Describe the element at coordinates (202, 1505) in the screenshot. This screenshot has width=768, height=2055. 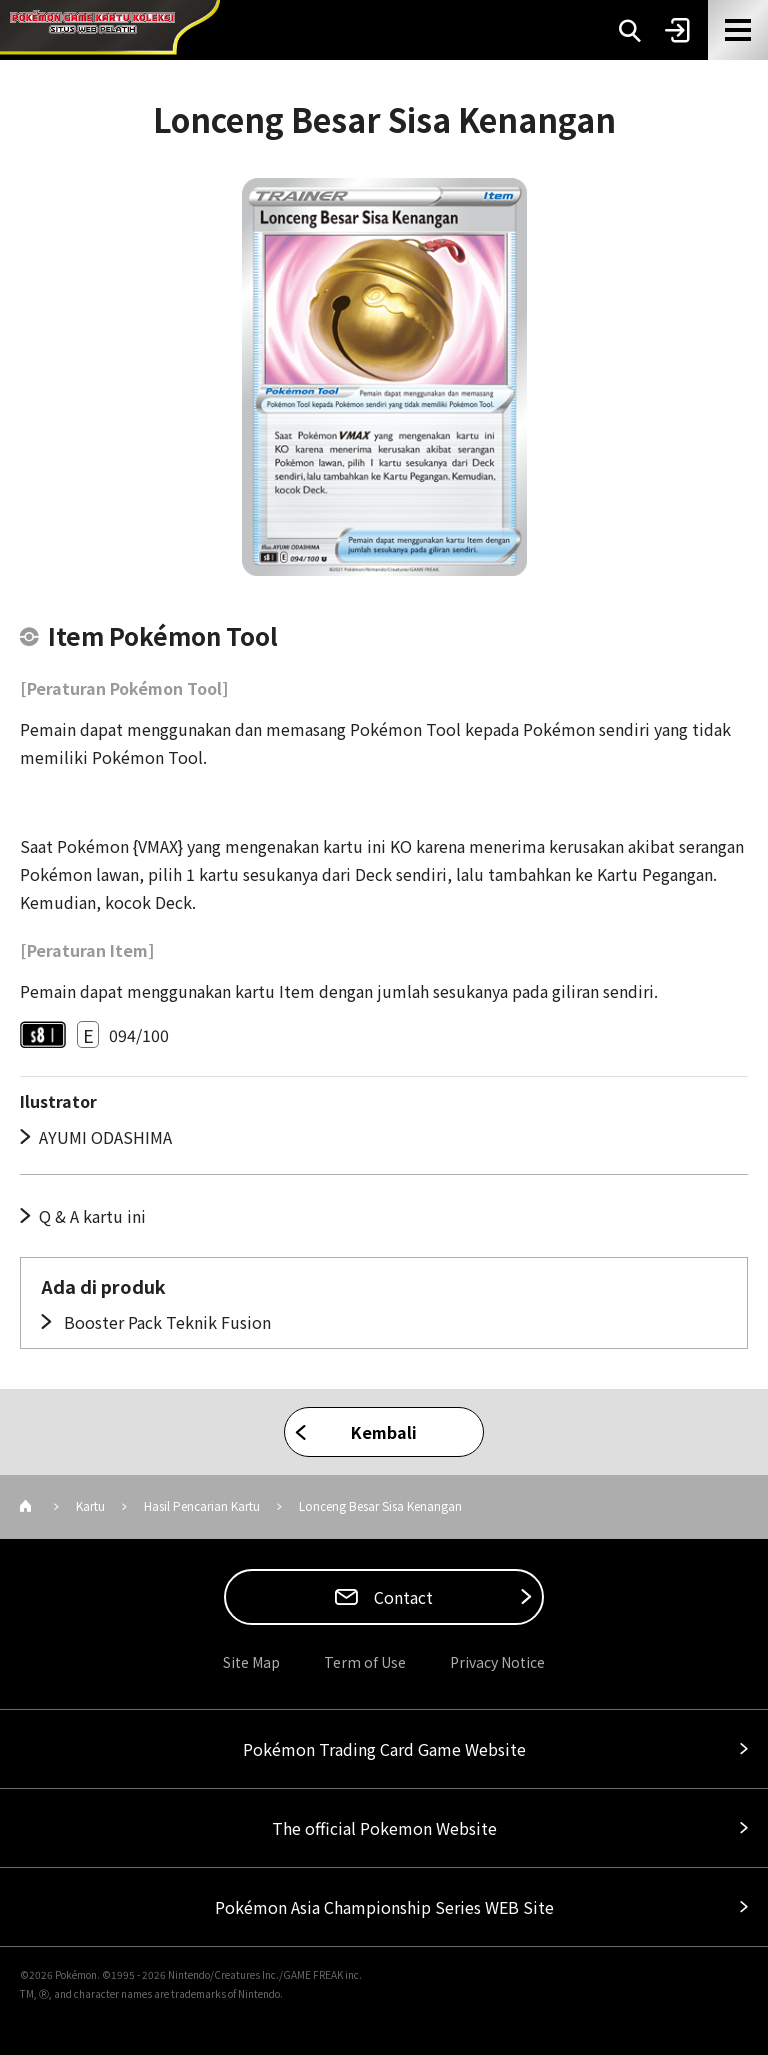
I see `Hasil Pencarian Kartu` at that location.